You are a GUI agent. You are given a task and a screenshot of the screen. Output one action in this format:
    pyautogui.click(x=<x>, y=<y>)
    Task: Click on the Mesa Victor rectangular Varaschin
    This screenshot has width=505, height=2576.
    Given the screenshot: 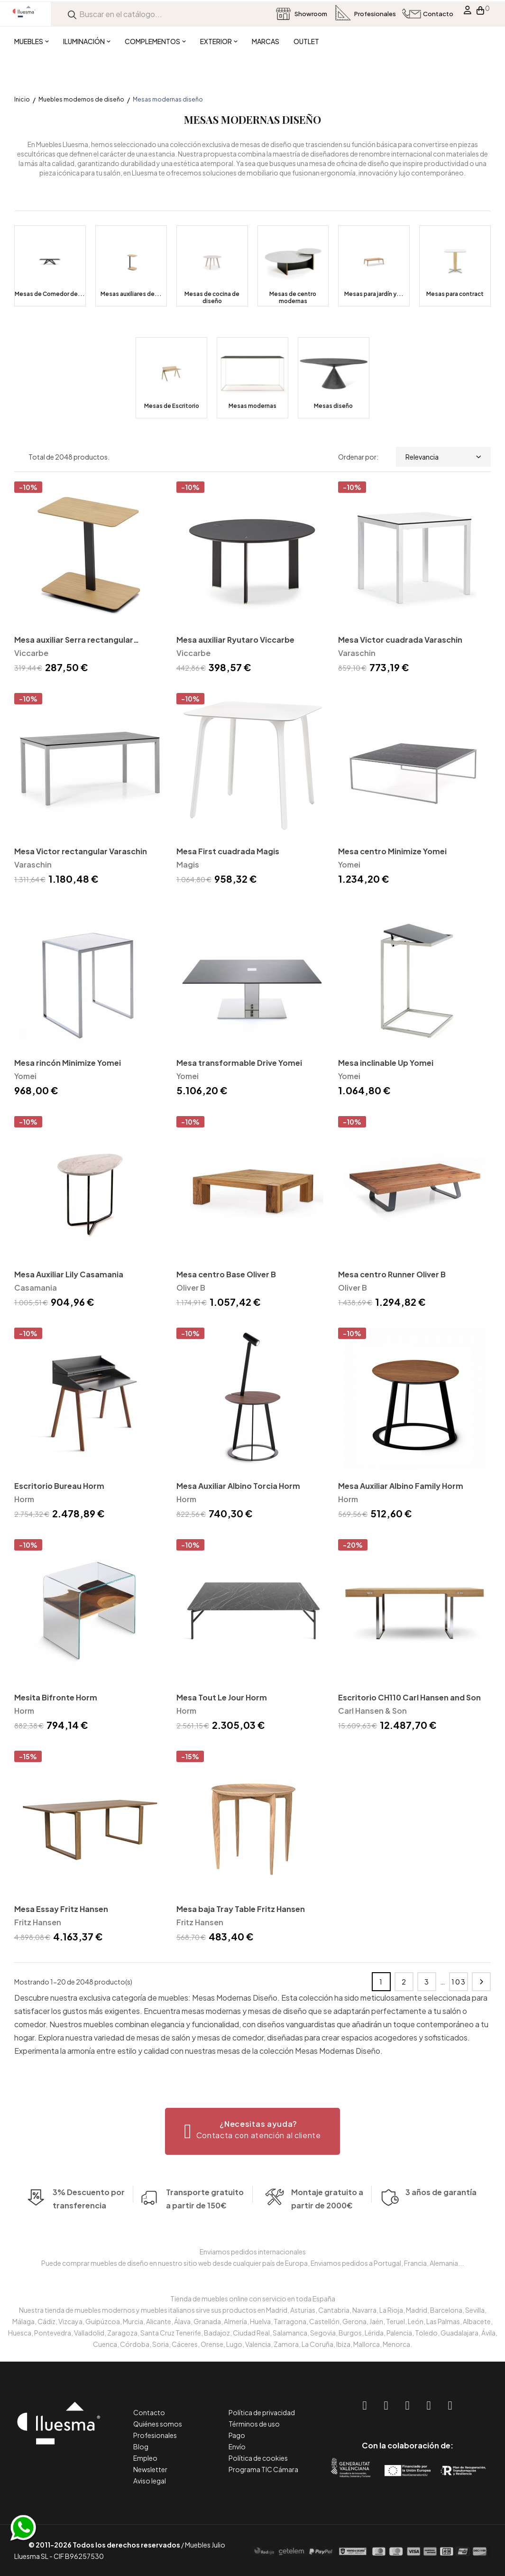 What is the action you would take?
    pyautogui.click(x=80, y=851)
    